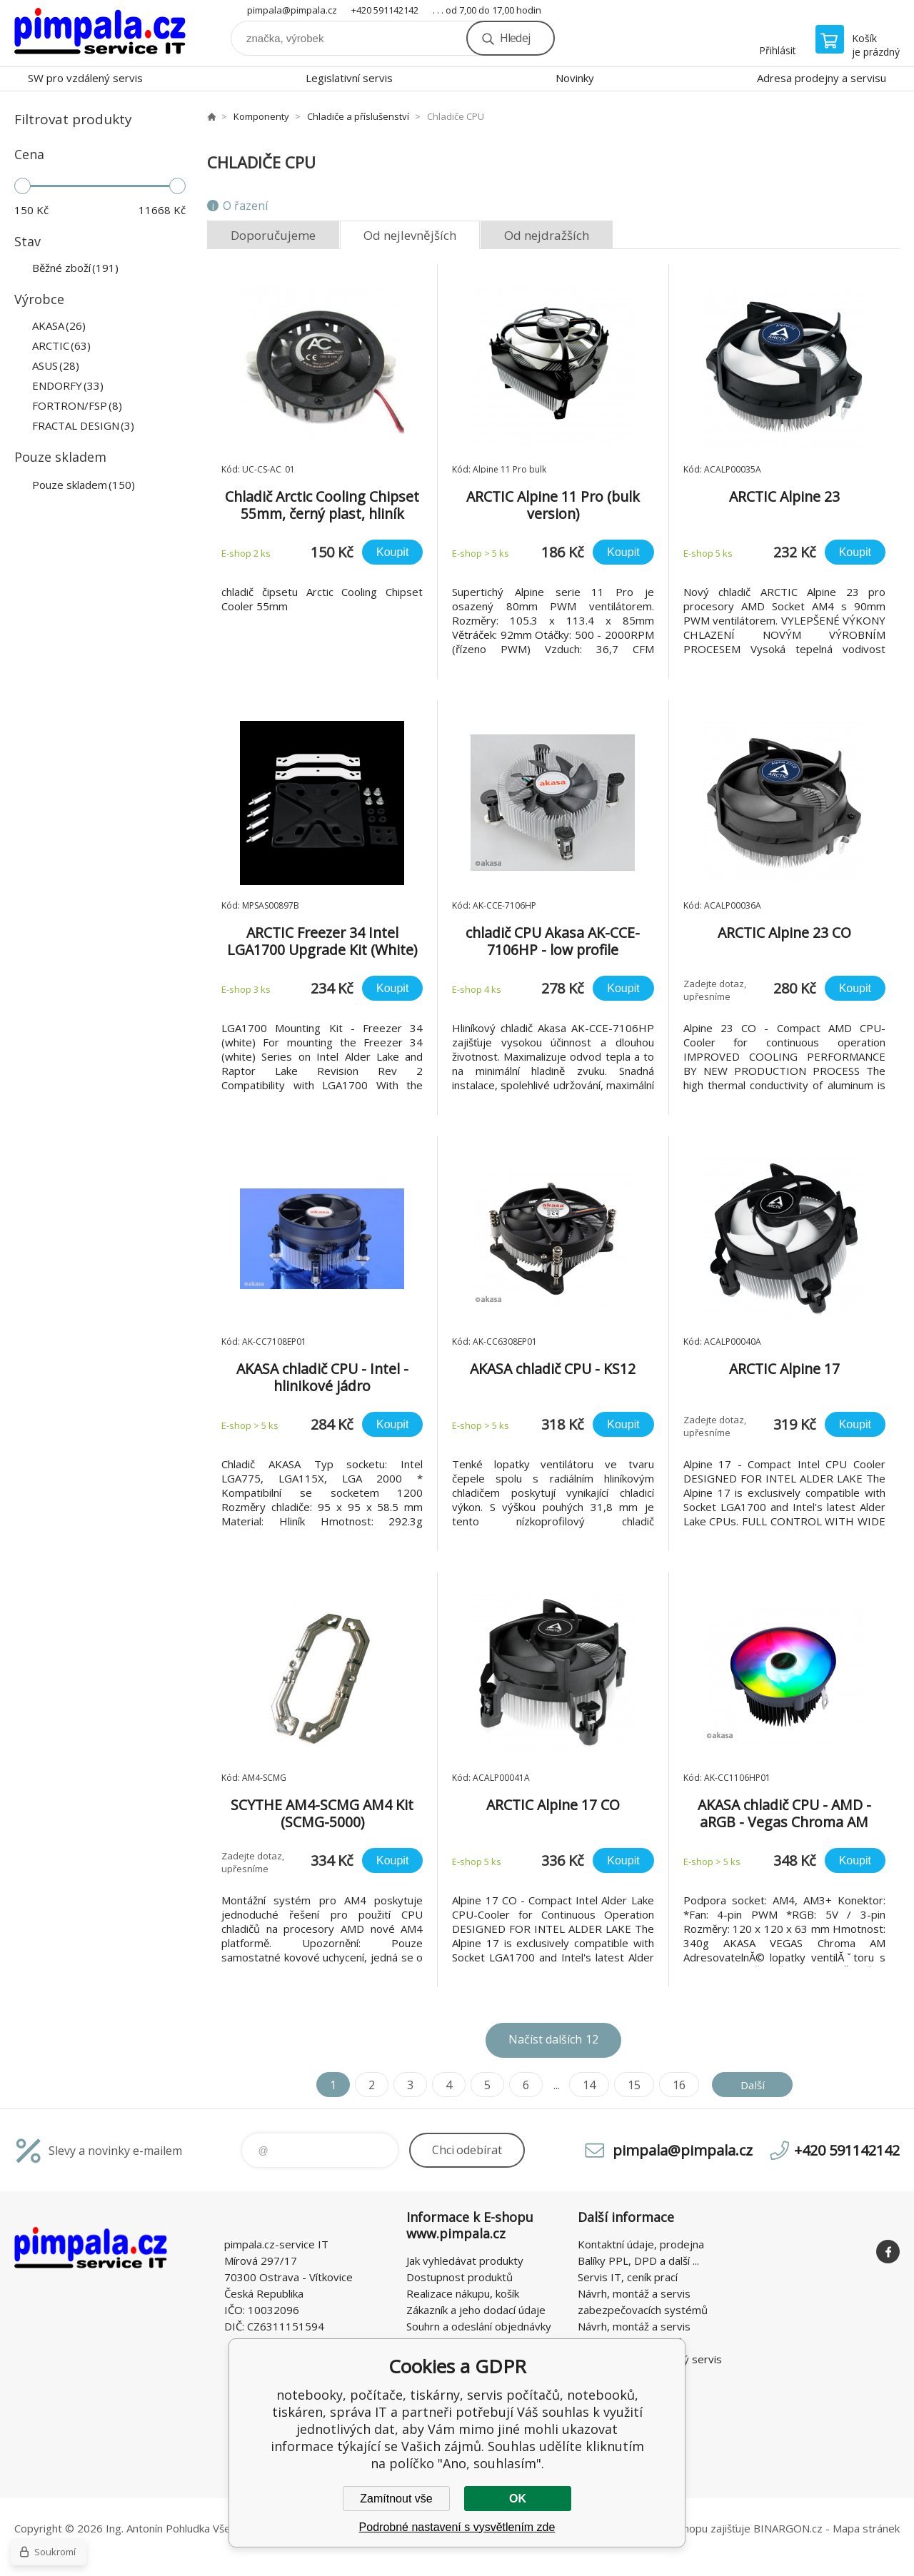 Image resolution: width=914 pixels, height=2576 pixels. What do you see at coordinates (628, 2277) in the screenshot?
I see `Servis IT, ceník prací` at bounding box center [628, 2277].